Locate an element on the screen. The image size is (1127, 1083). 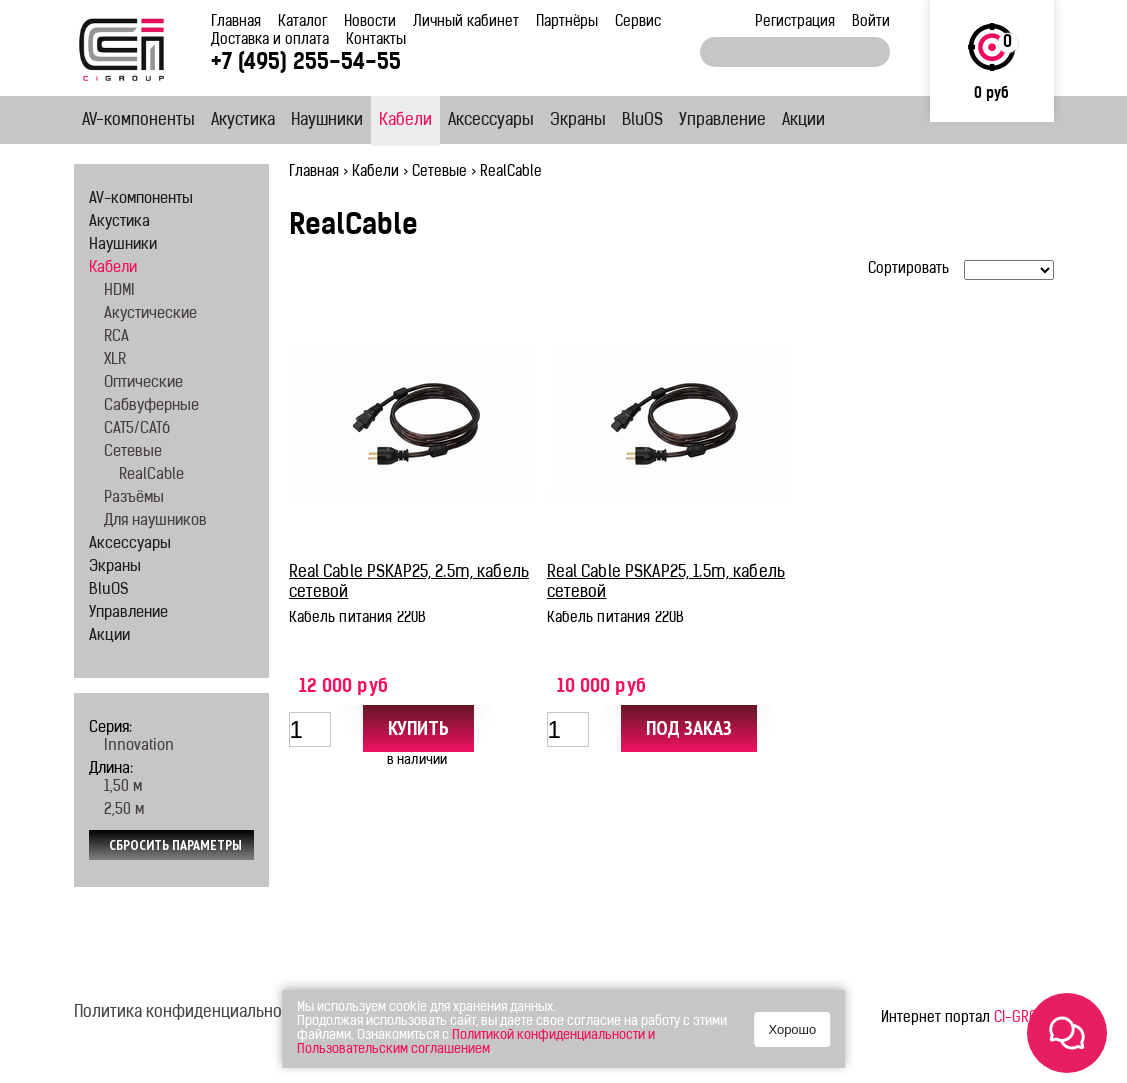
Управление is located at coordinates (722, 121).